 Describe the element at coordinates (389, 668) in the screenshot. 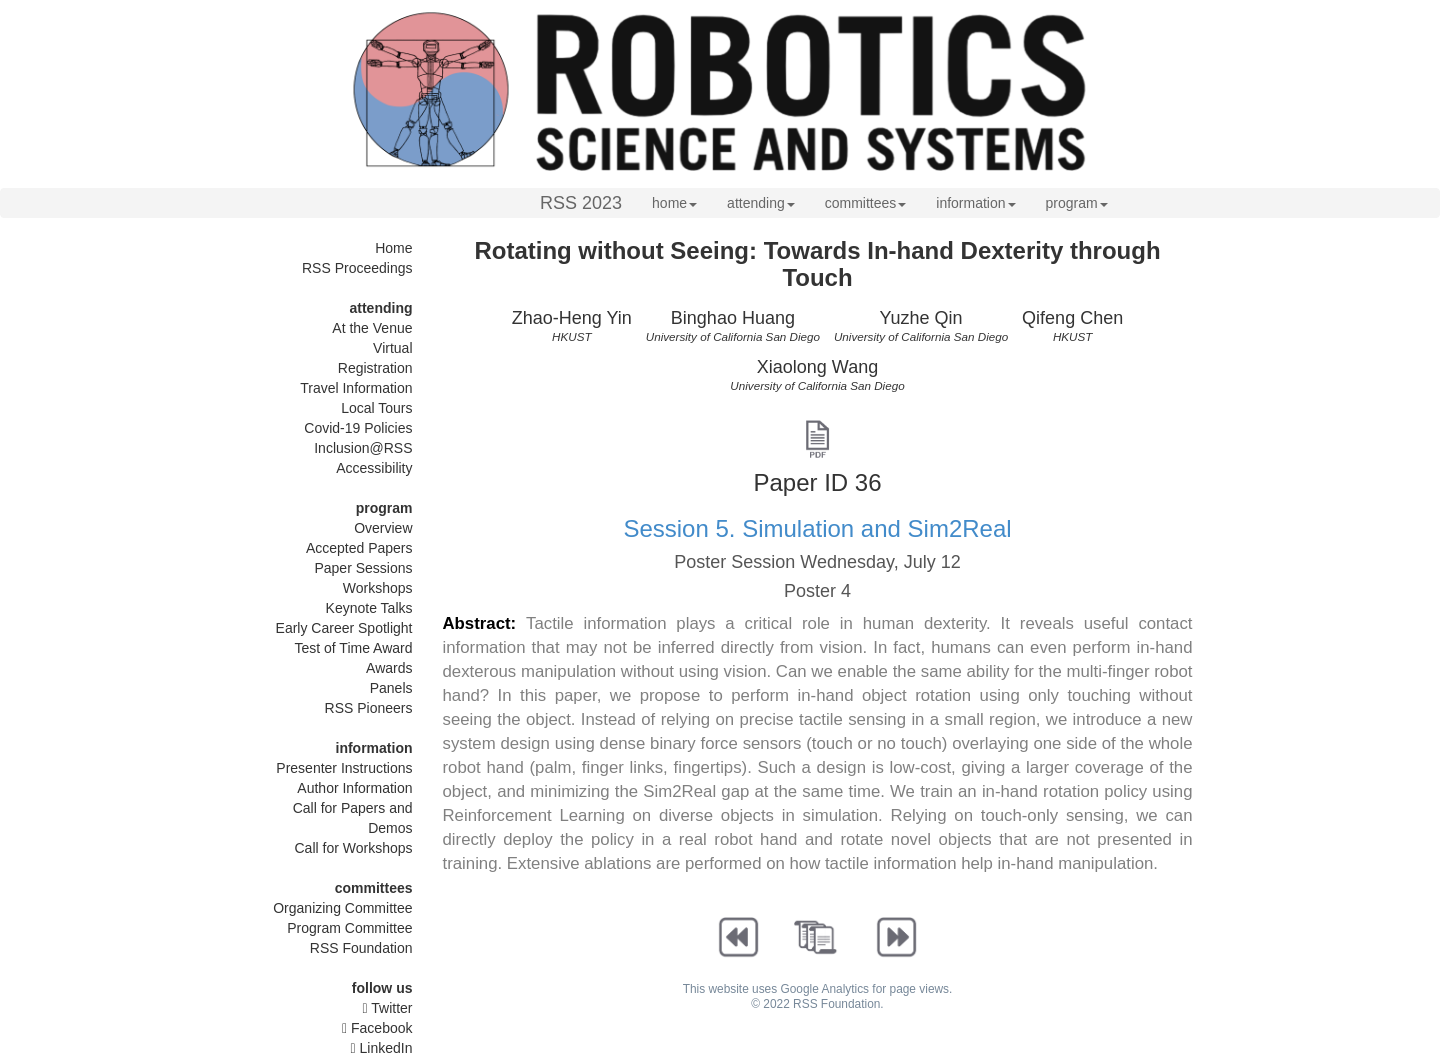

I see `Awards` at that location.